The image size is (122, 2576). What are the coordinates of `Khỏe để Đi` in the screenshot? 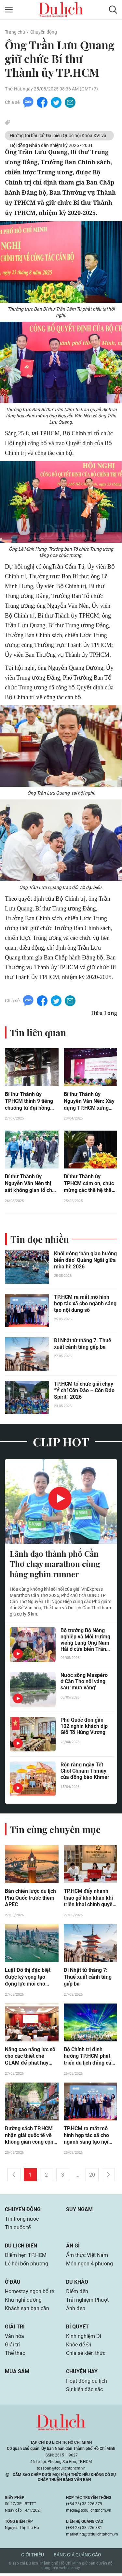 It's located at (78, 2347).